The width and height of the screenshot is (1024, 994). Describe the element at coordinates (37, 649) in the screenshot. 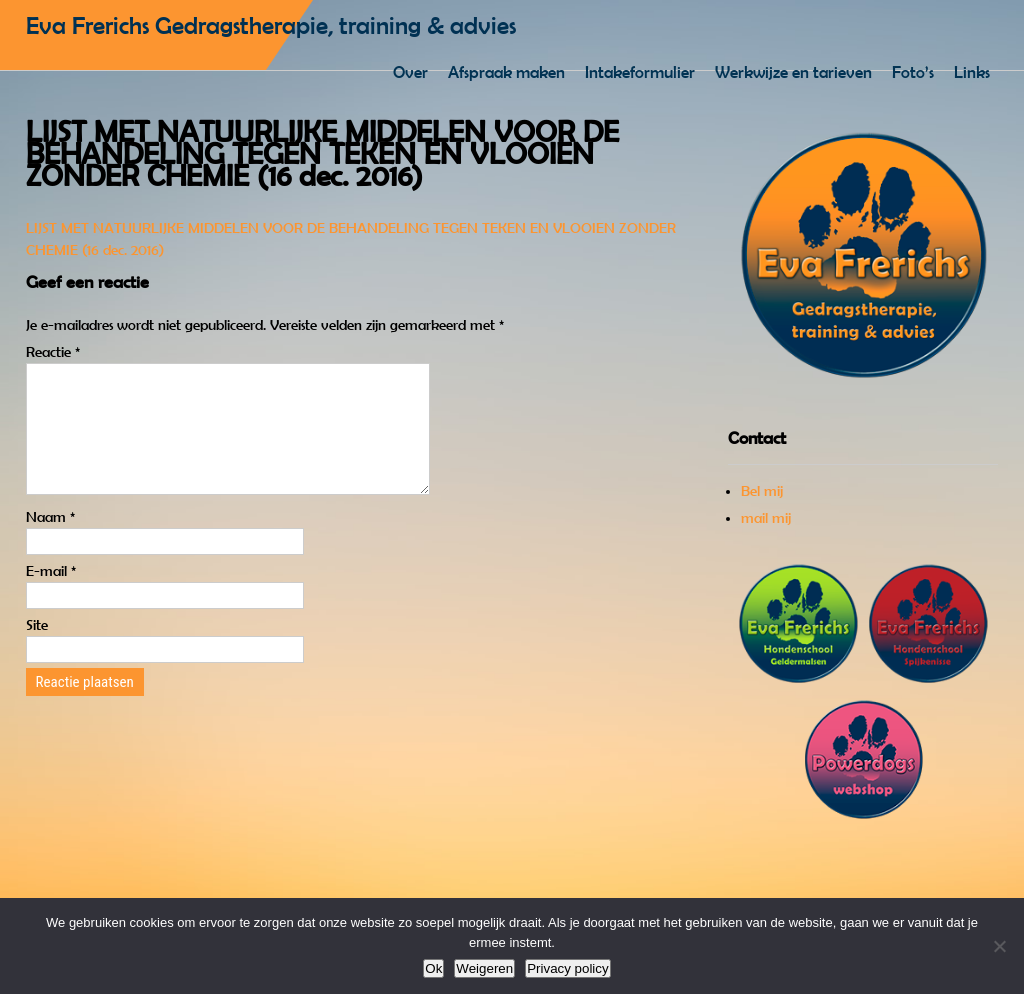

I see `Site` at that location.